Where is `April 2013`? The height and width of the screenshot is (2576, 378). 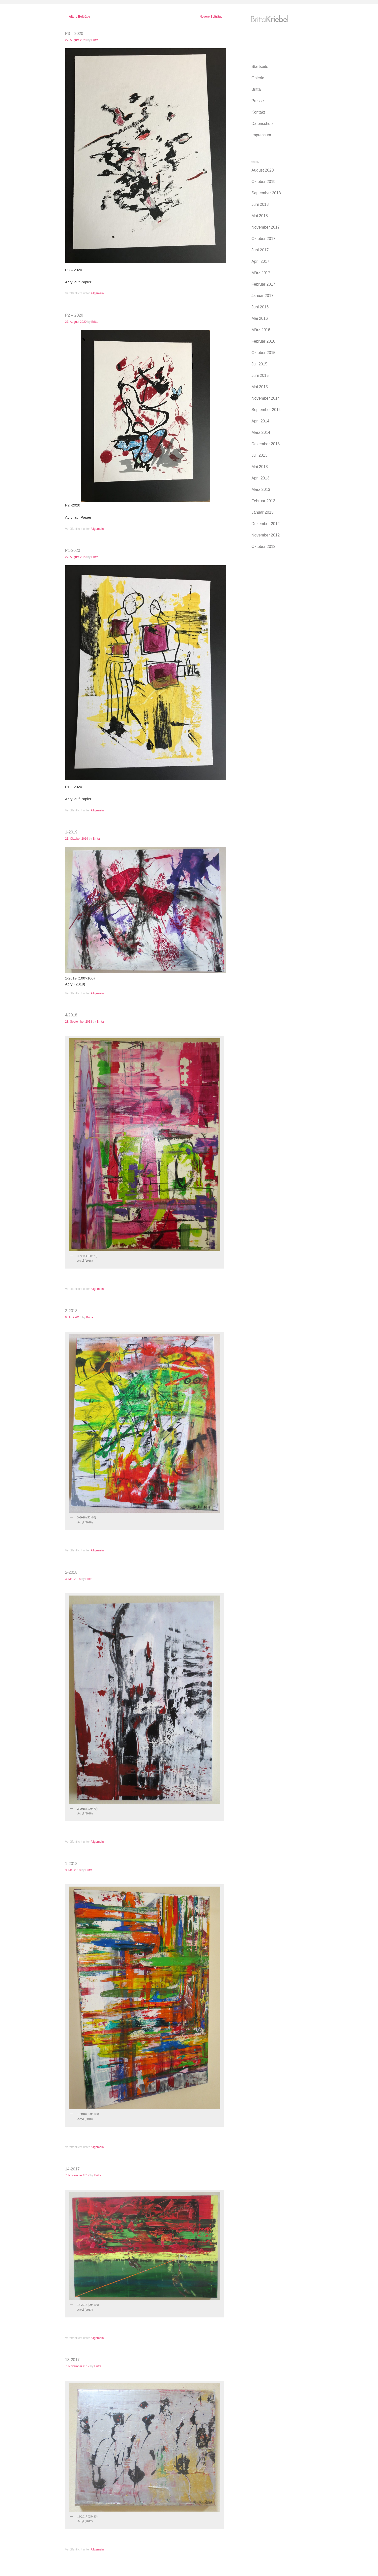 April 2013 is located at coordinates (260, 478).